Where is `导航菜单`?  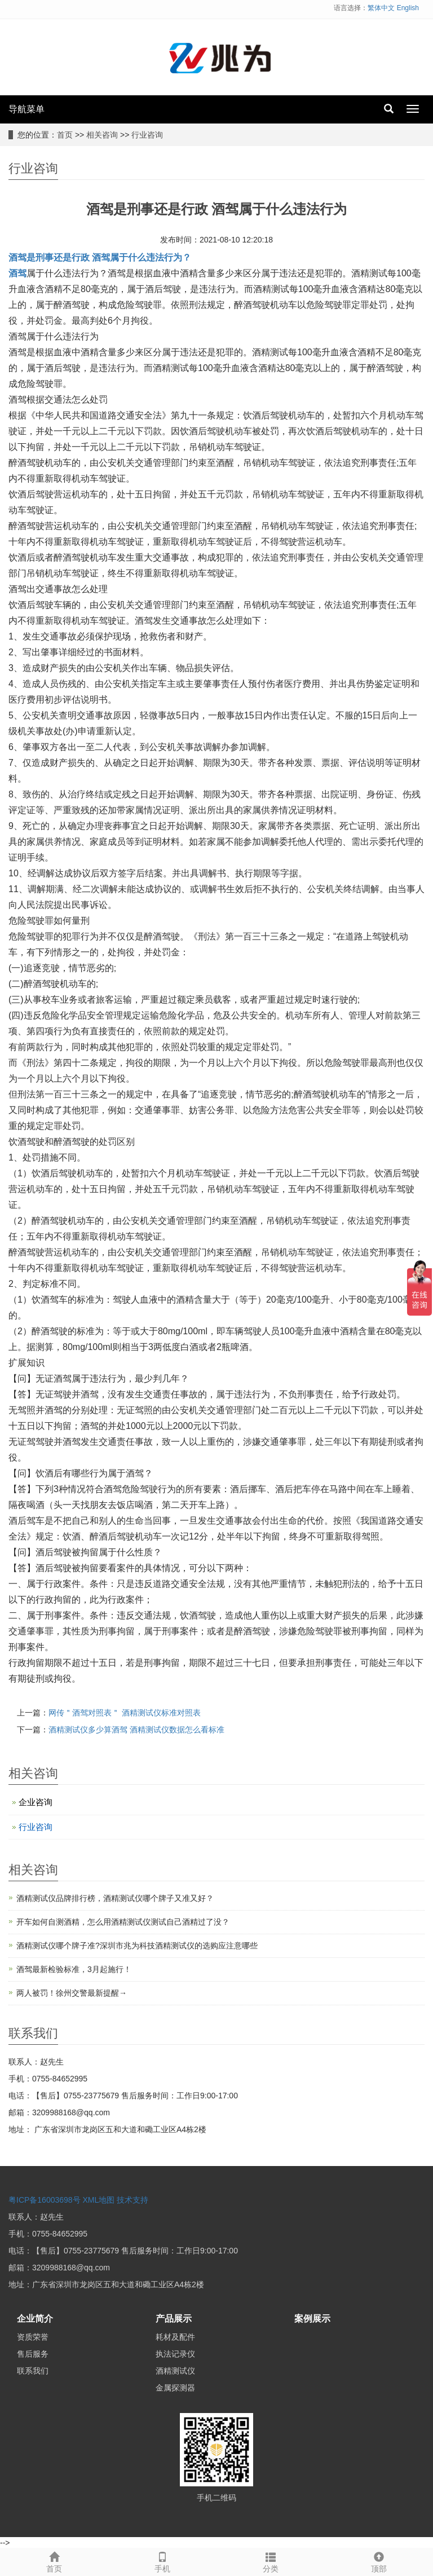
导航菜单 is located at coordinates (26, 109).